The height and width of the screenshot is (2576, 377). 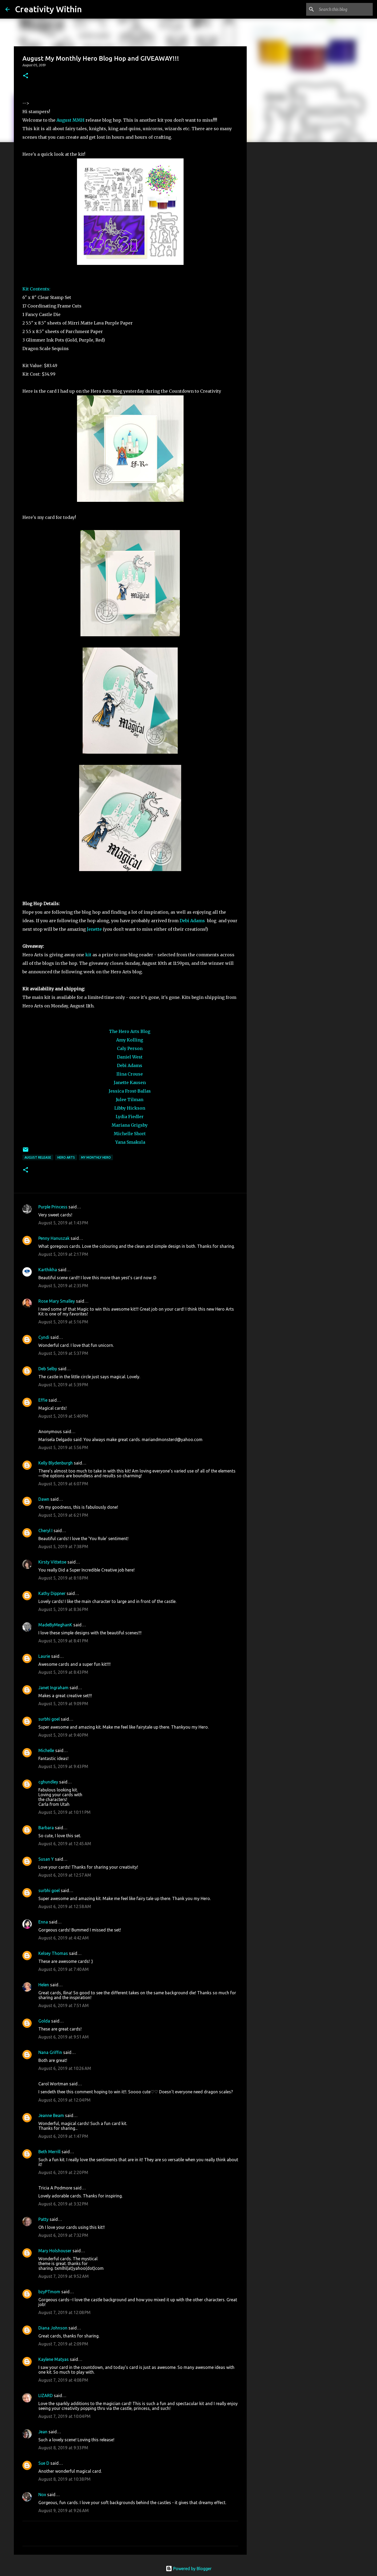 I want to click on Helen, so click(x=43, y=1984).